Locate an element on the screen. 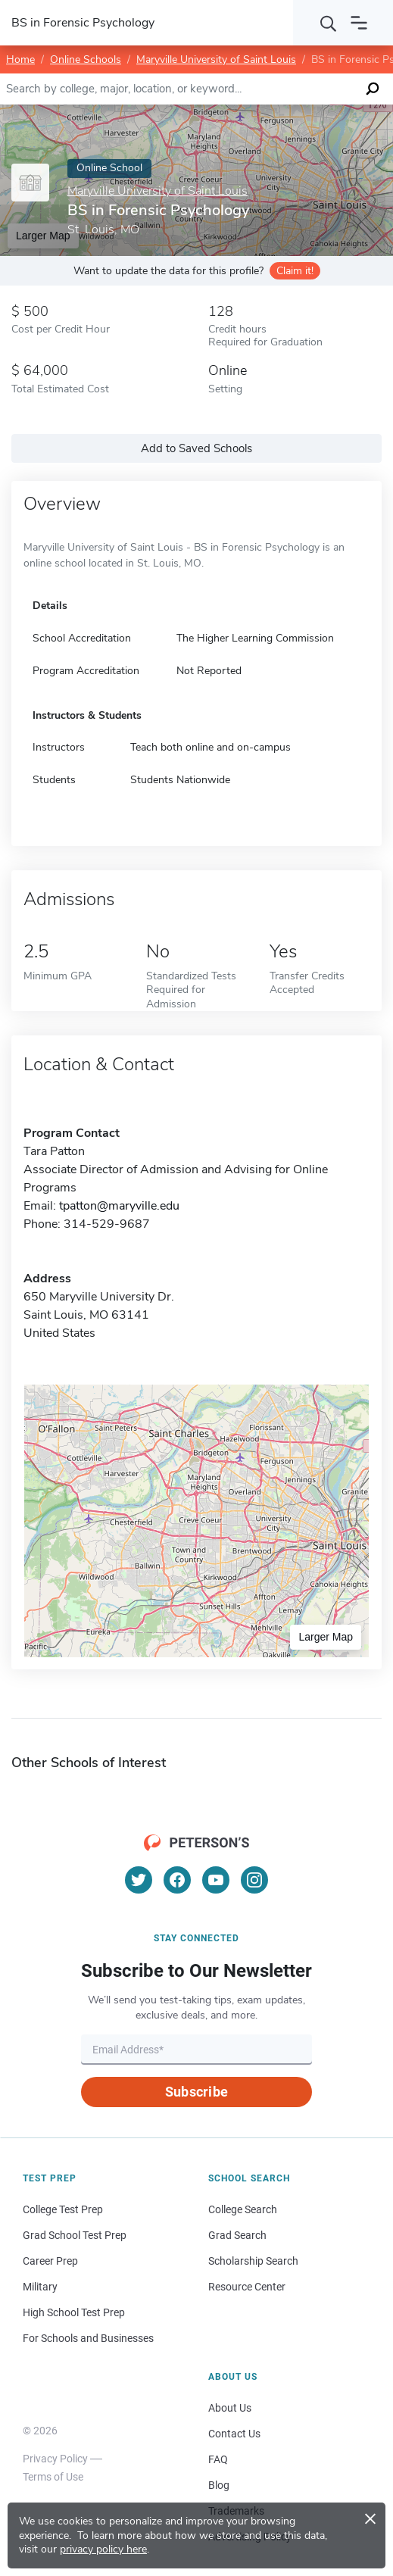  High School Test Prep is located at coordinates (74, 2312).